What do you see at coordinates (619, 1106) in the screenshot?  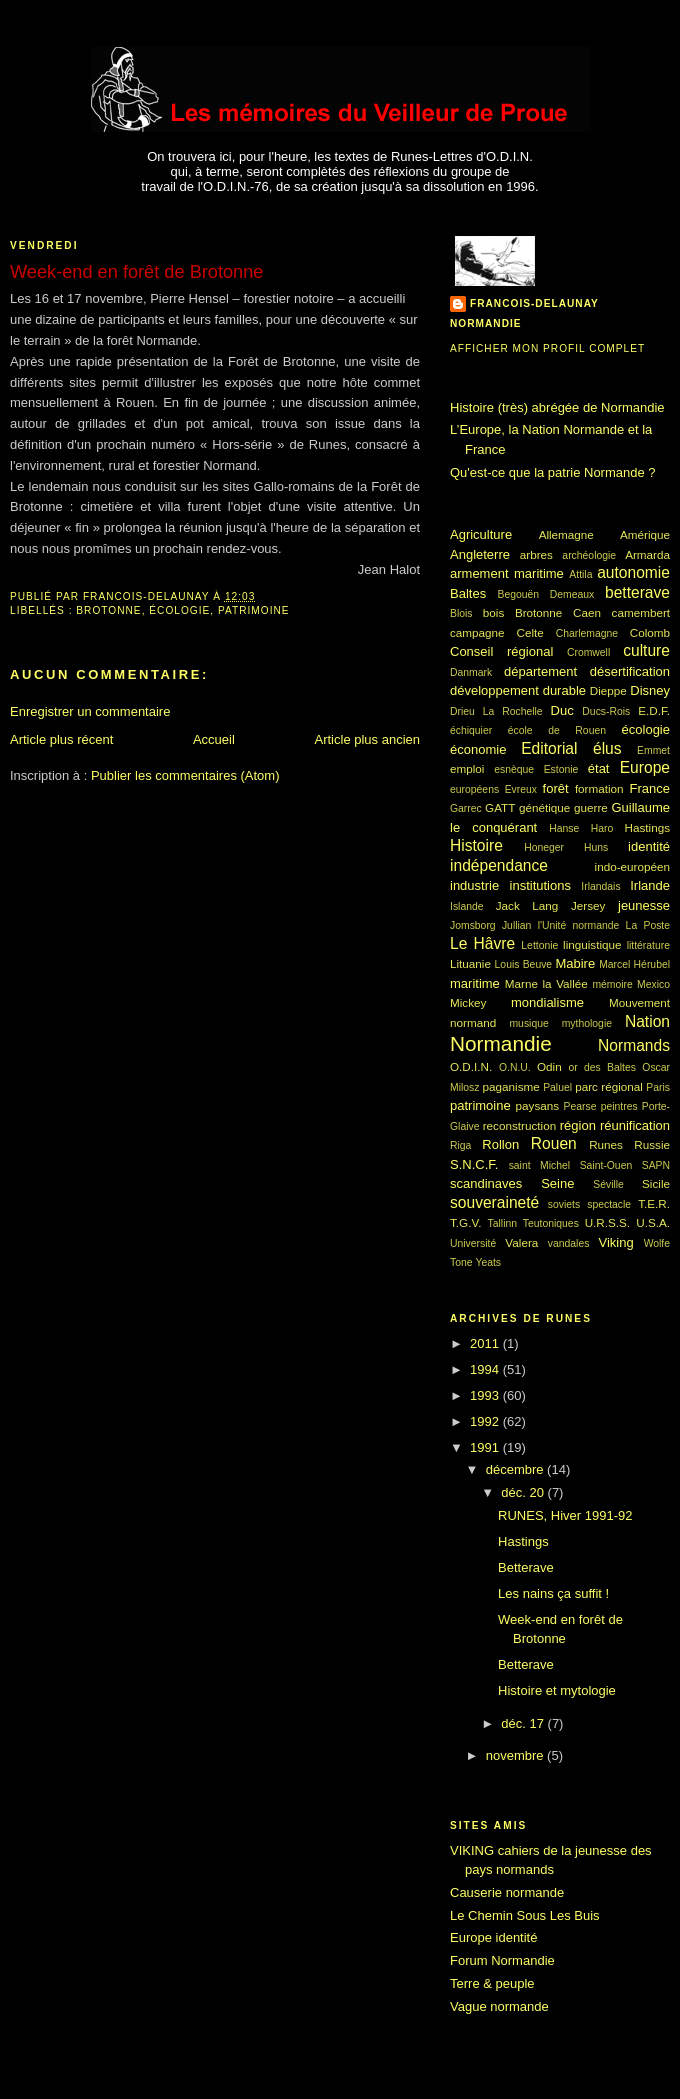 I see `peintres` at bounding box center [619, 1106].